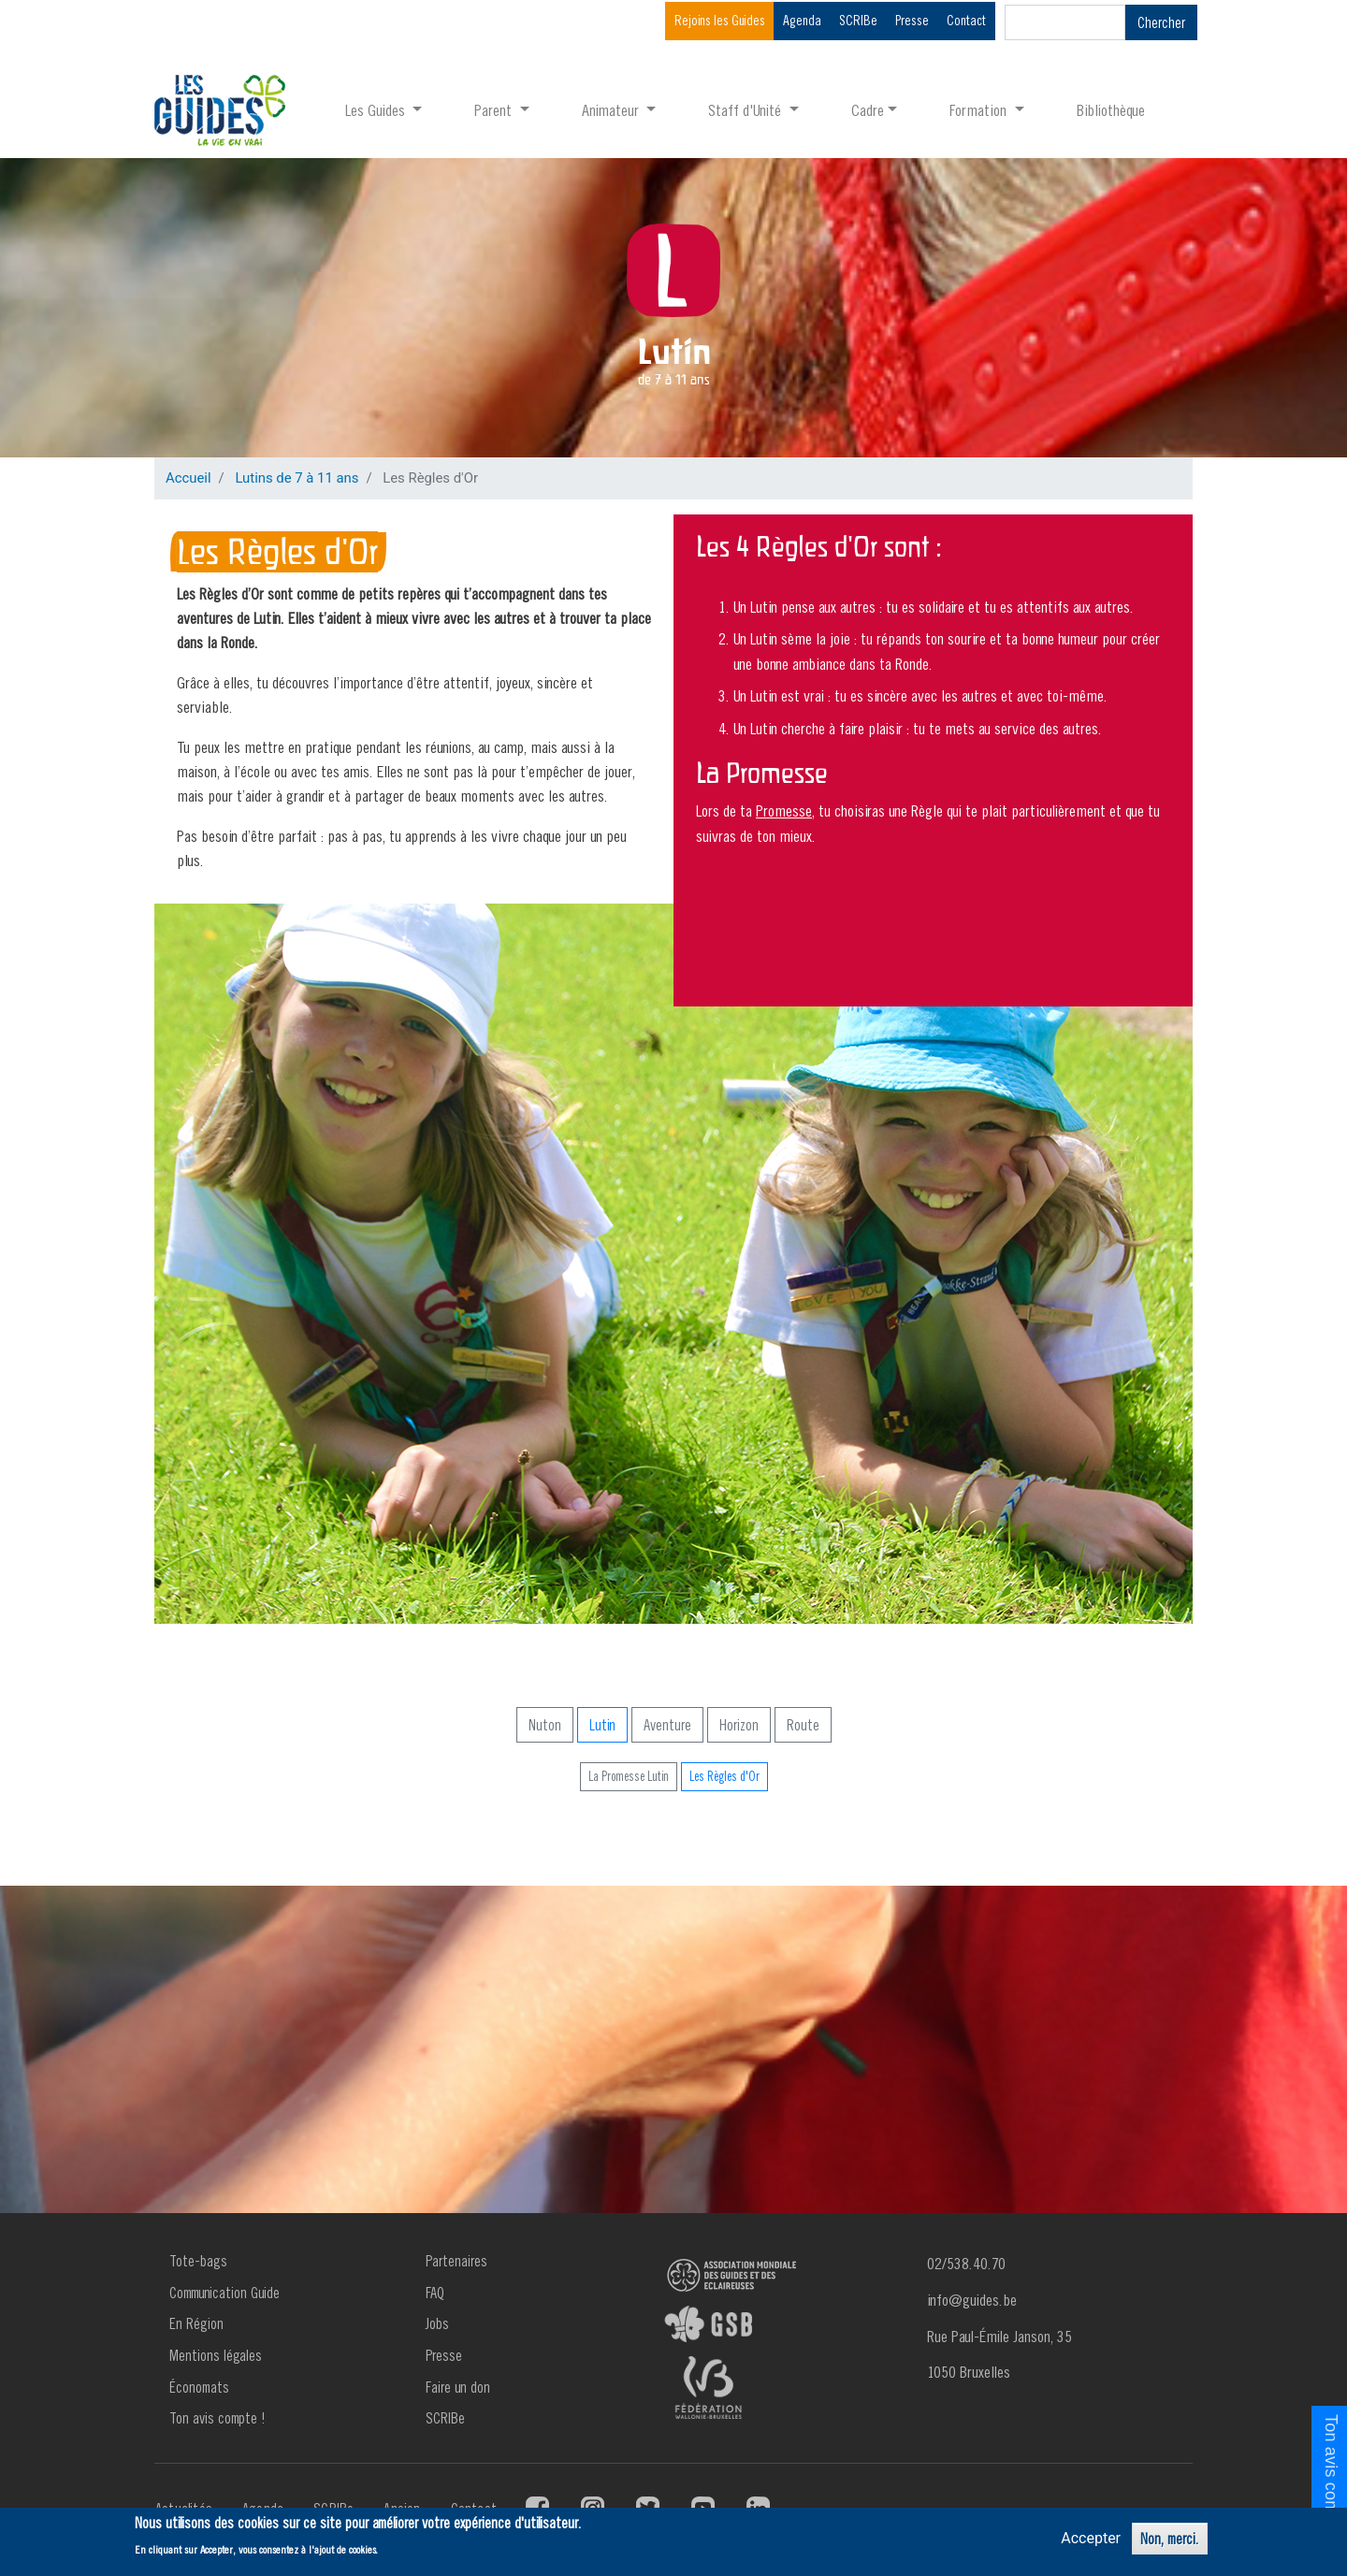 This screenshot has height=2576, width=1347. What do you see at coordinates (979, 110) in the screenshot?
I see `Formation [button]` at bounding box center [979, 110].